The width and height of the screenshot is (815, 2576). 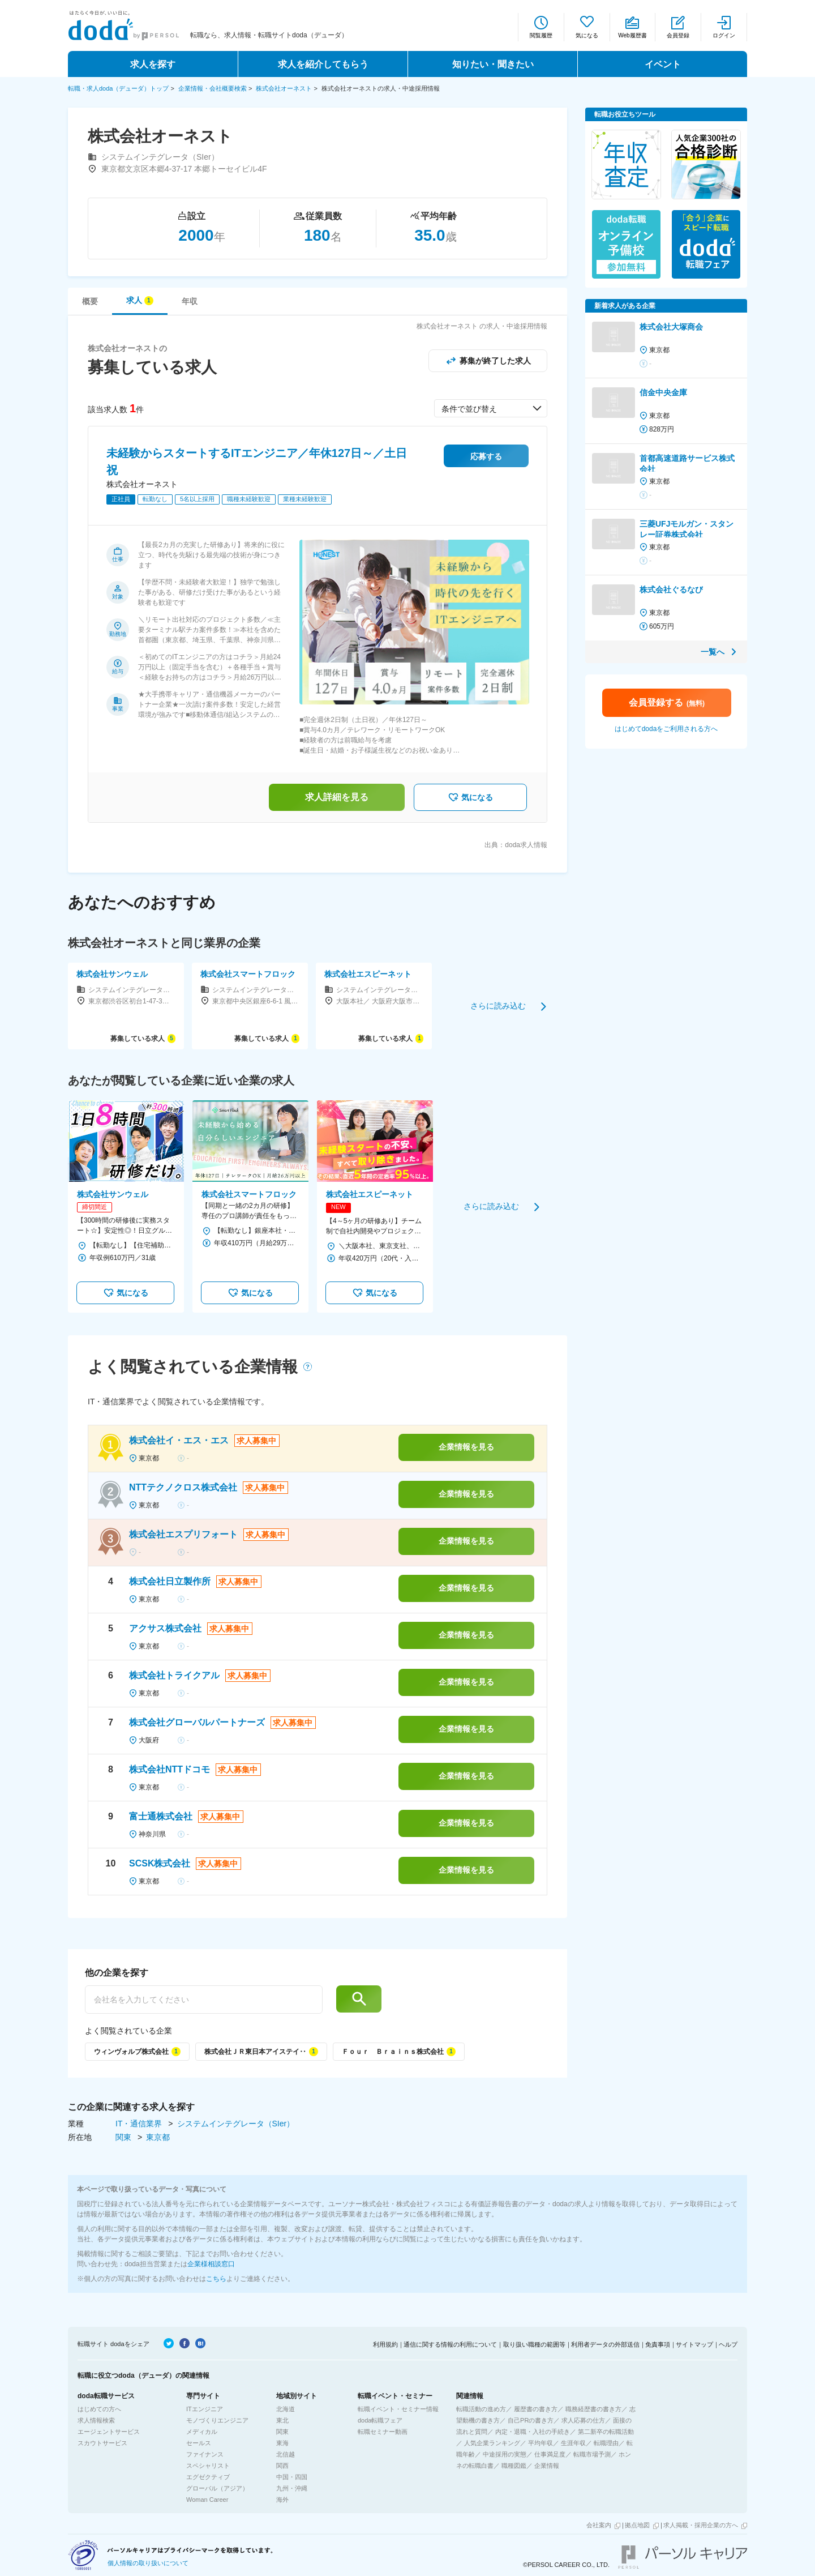 I want to click on 職務経歴書の書き方, so click(x=593, y=2409).